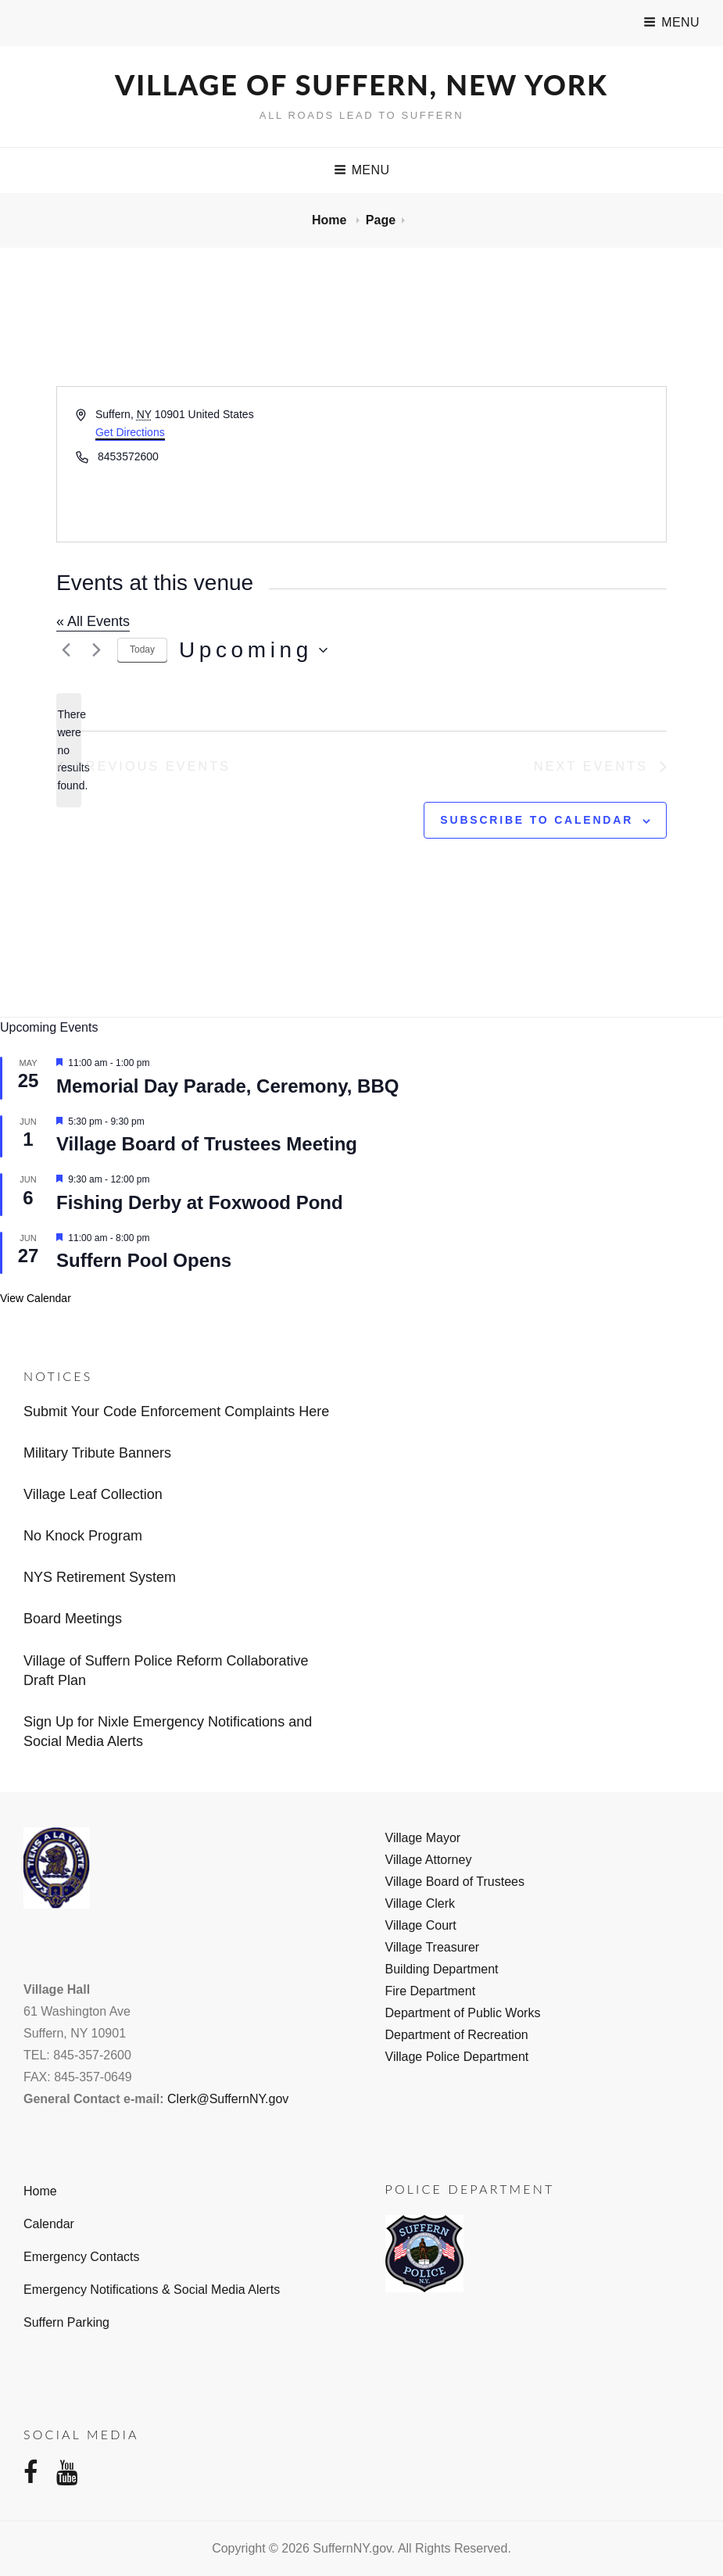  Describe the element at coordinates (361, 84) in the screenshot. I see `Village of Suffern, New York` at that location.